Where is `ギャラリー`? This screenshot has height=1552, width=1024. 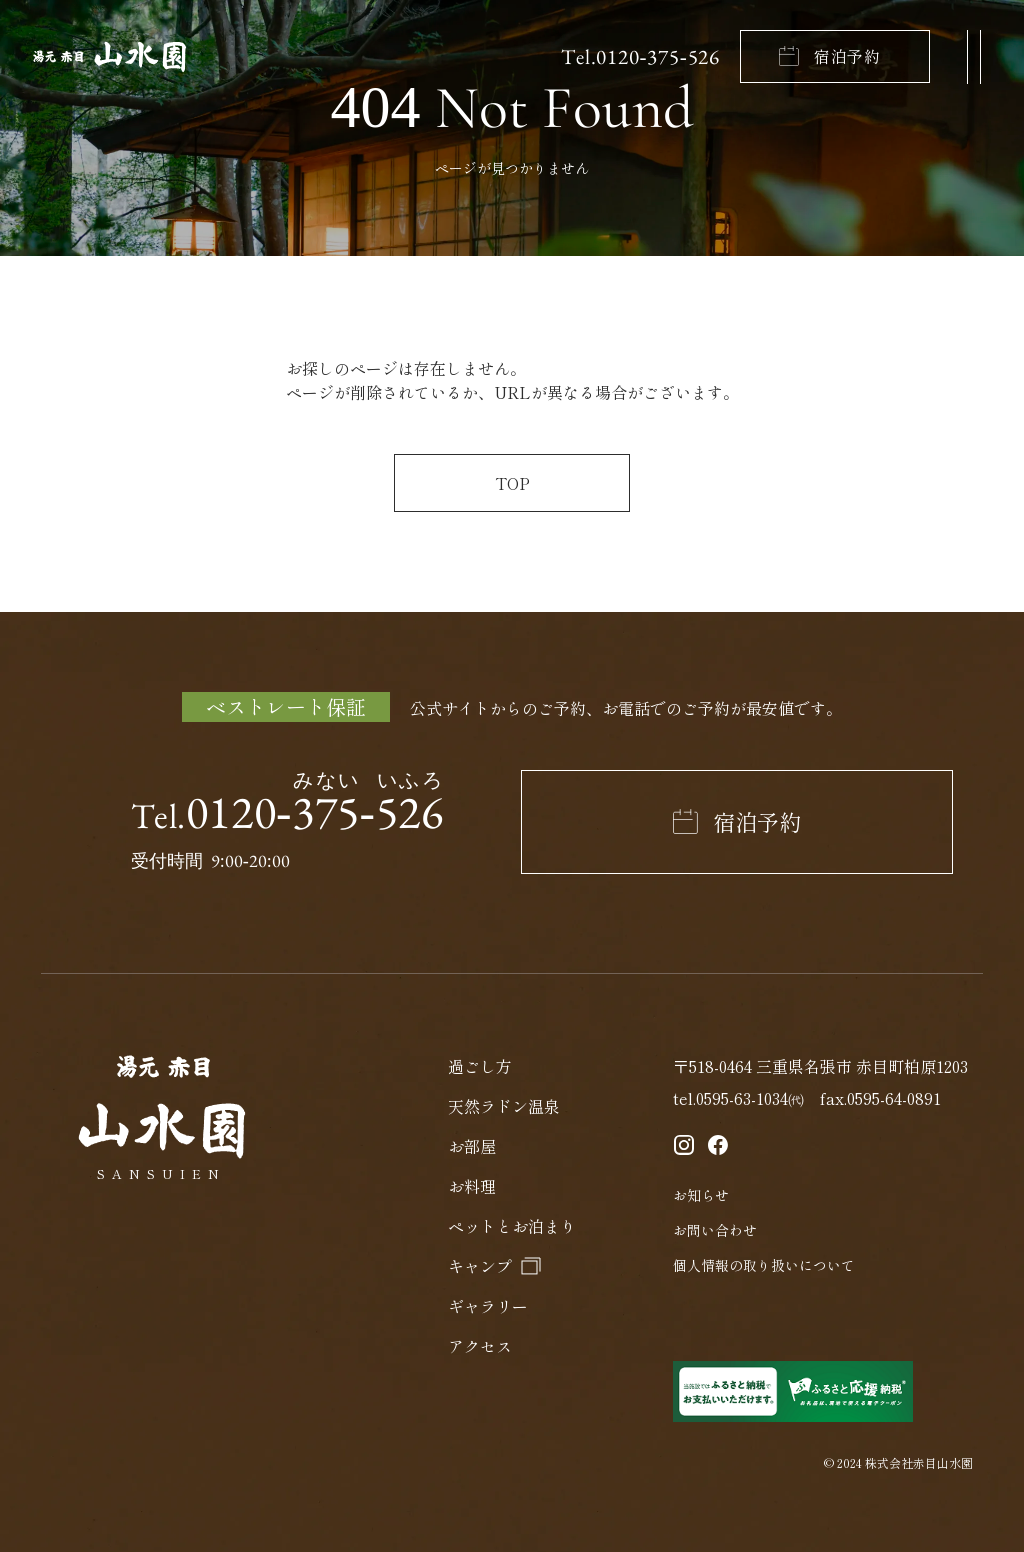 ギャラリー is located at coordinates (488, 1306).